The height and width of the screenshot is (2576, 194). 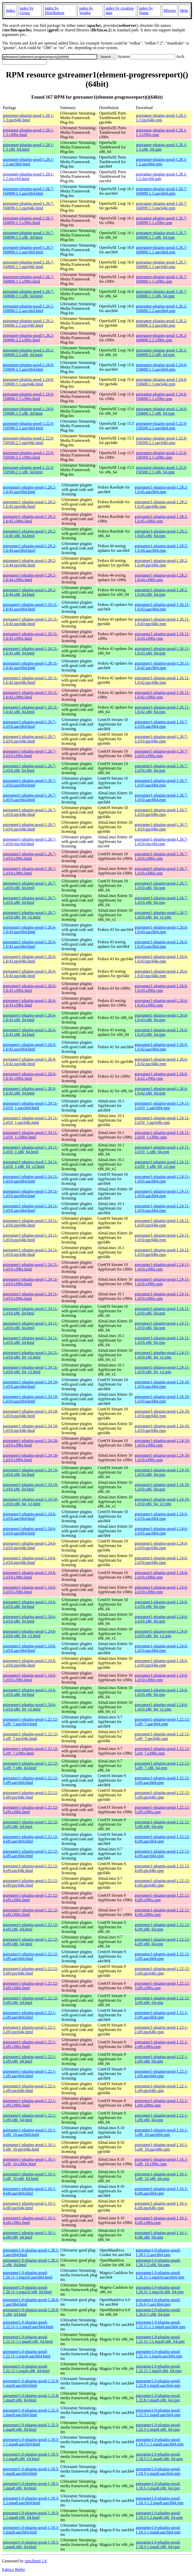 What do you see at coordinates (30, 606) in the screenshot?
I see `gstreamer1-plugins-good-1.26.11-1.fc43.aarch64.html` at bounding box center [30, 606].